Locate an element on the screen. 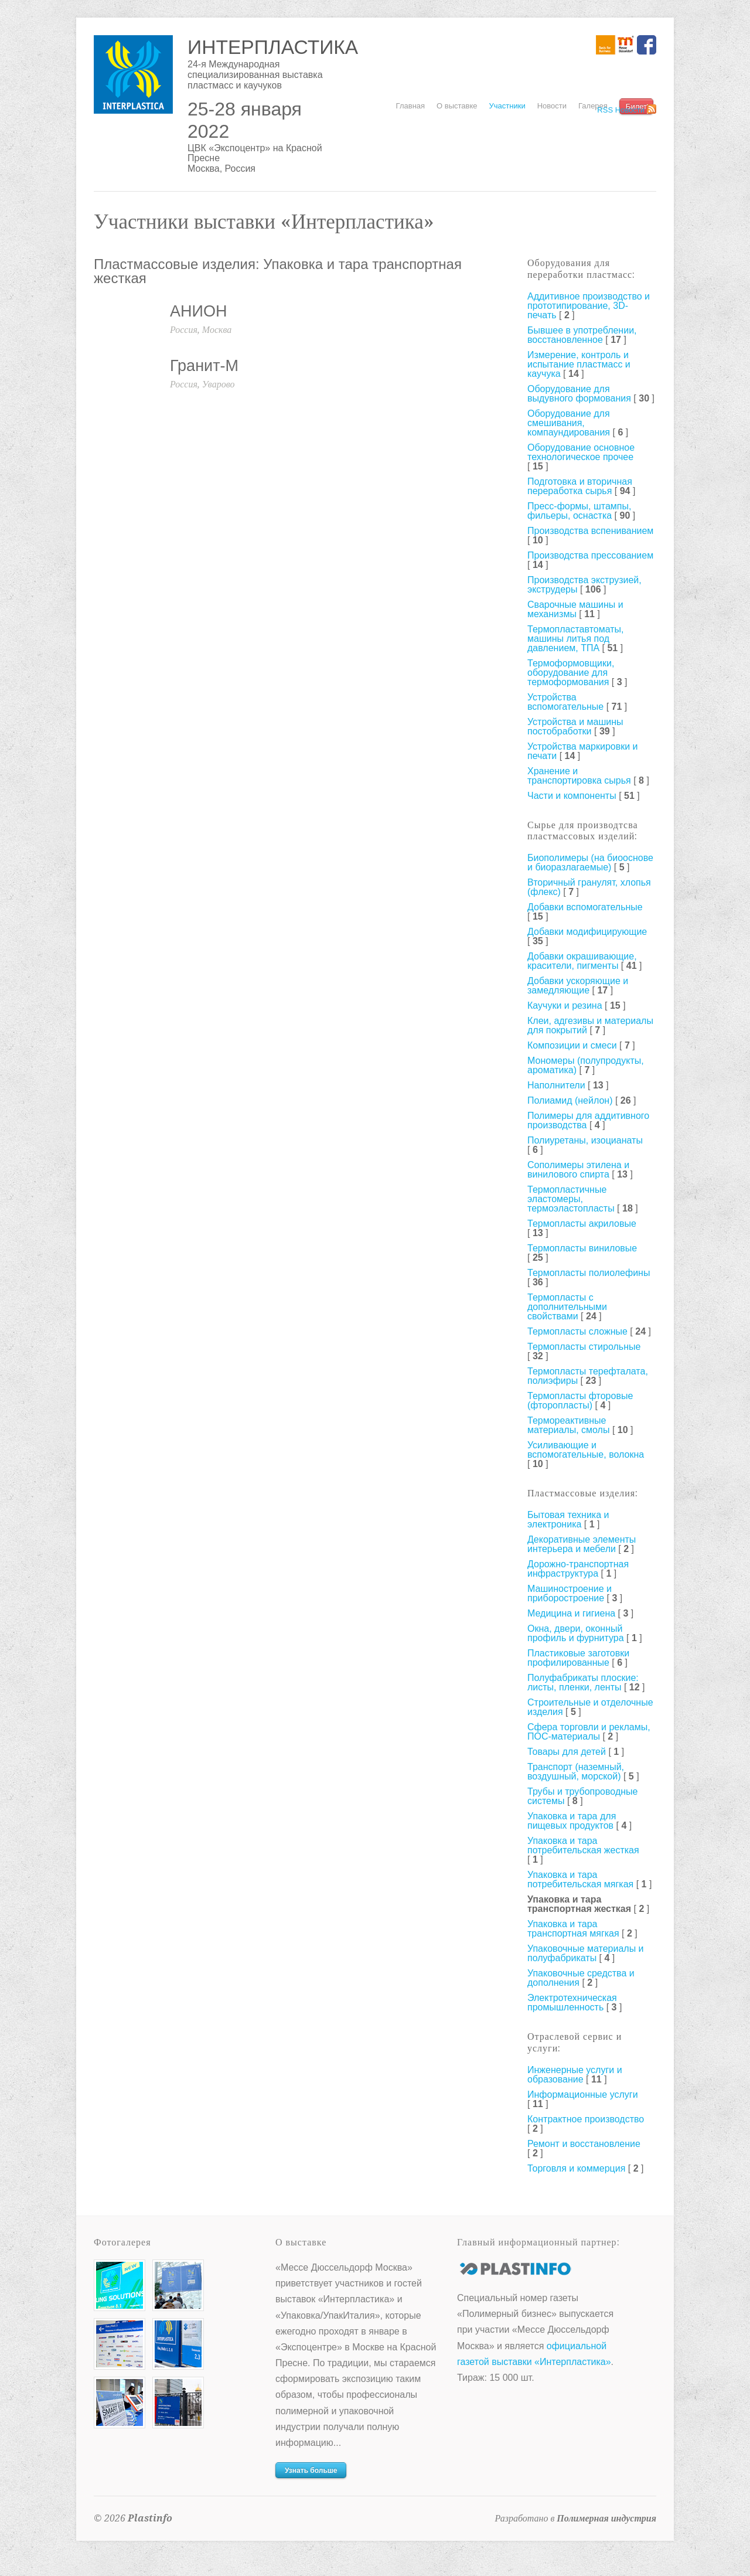  Бывшее в употреблении, восстановленное is located at coordinates (582, 335).